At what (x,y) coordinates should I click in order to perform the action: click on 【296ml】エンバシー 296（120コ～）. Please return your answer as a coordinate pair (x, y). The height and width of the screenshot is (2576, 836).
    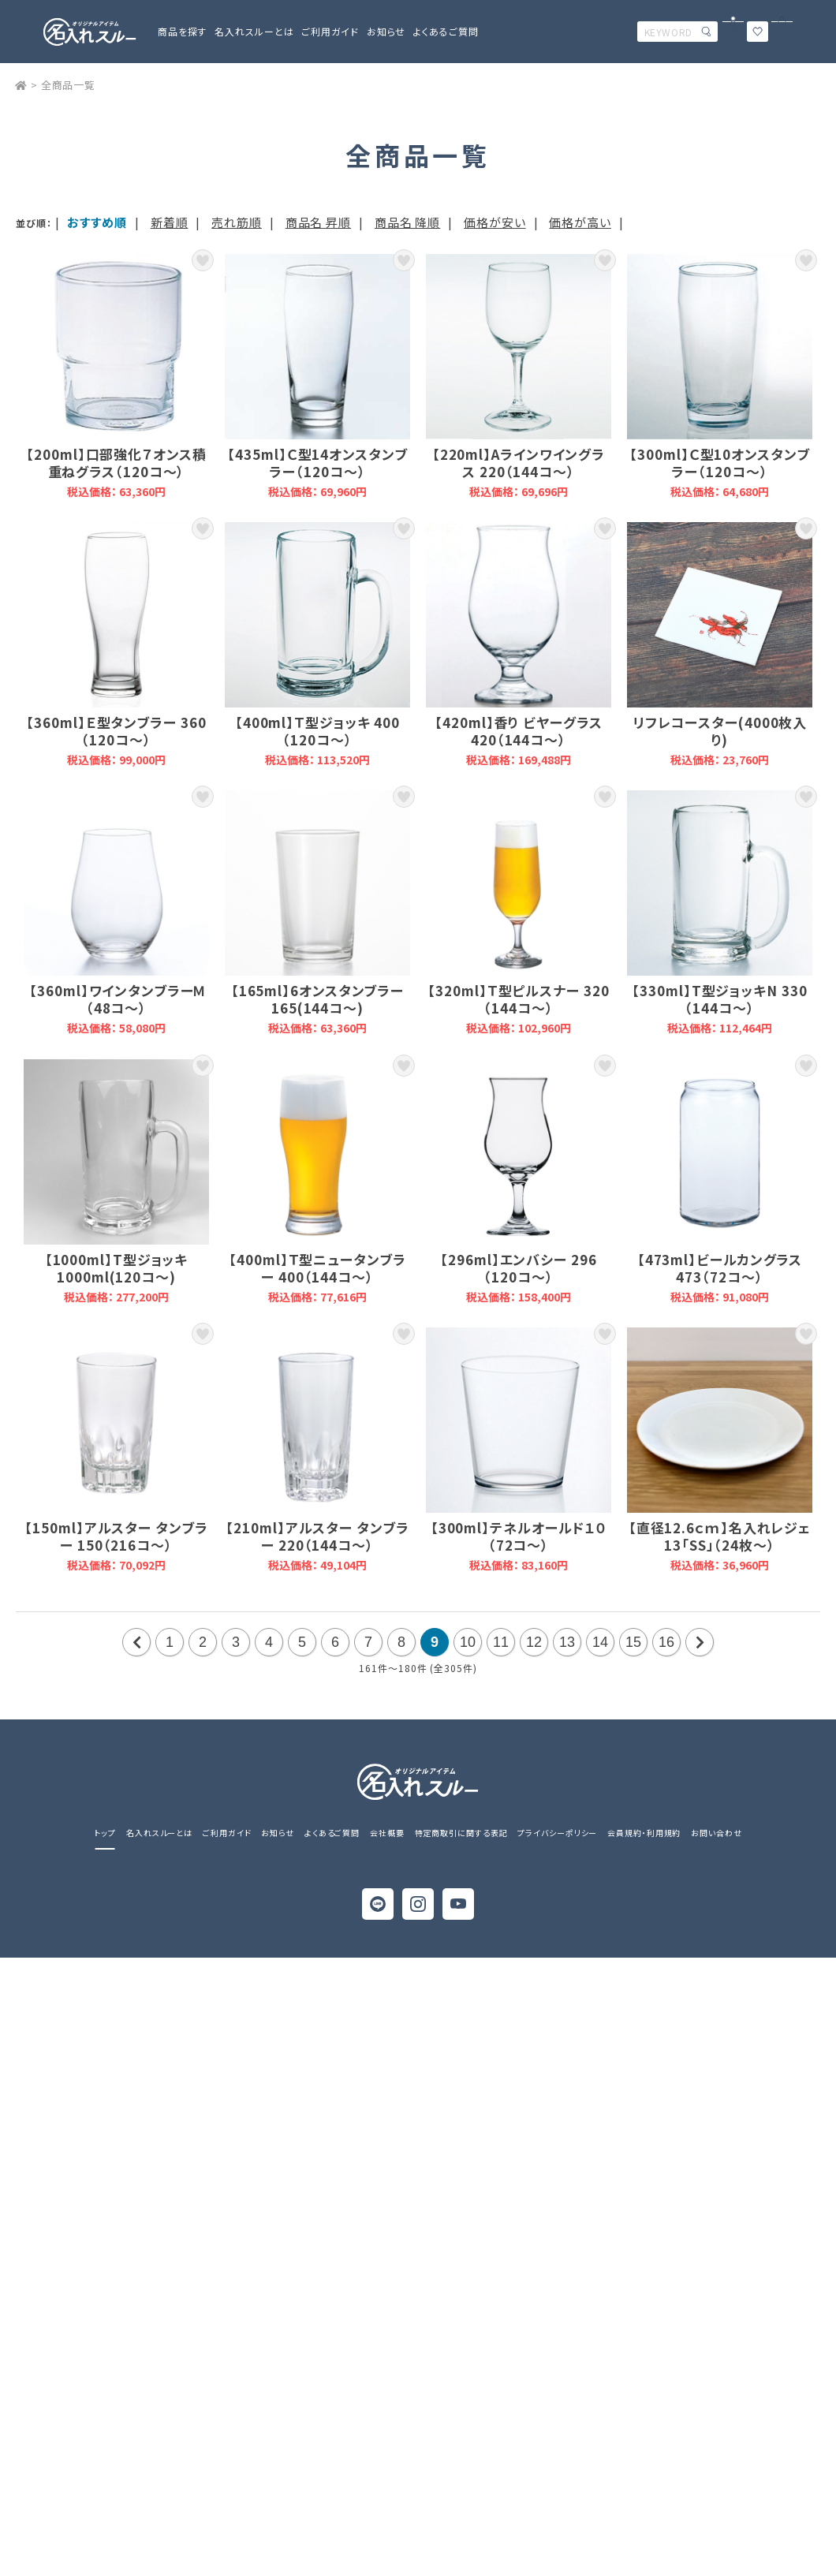
    Looking at the image, I should click on (518, 1181).